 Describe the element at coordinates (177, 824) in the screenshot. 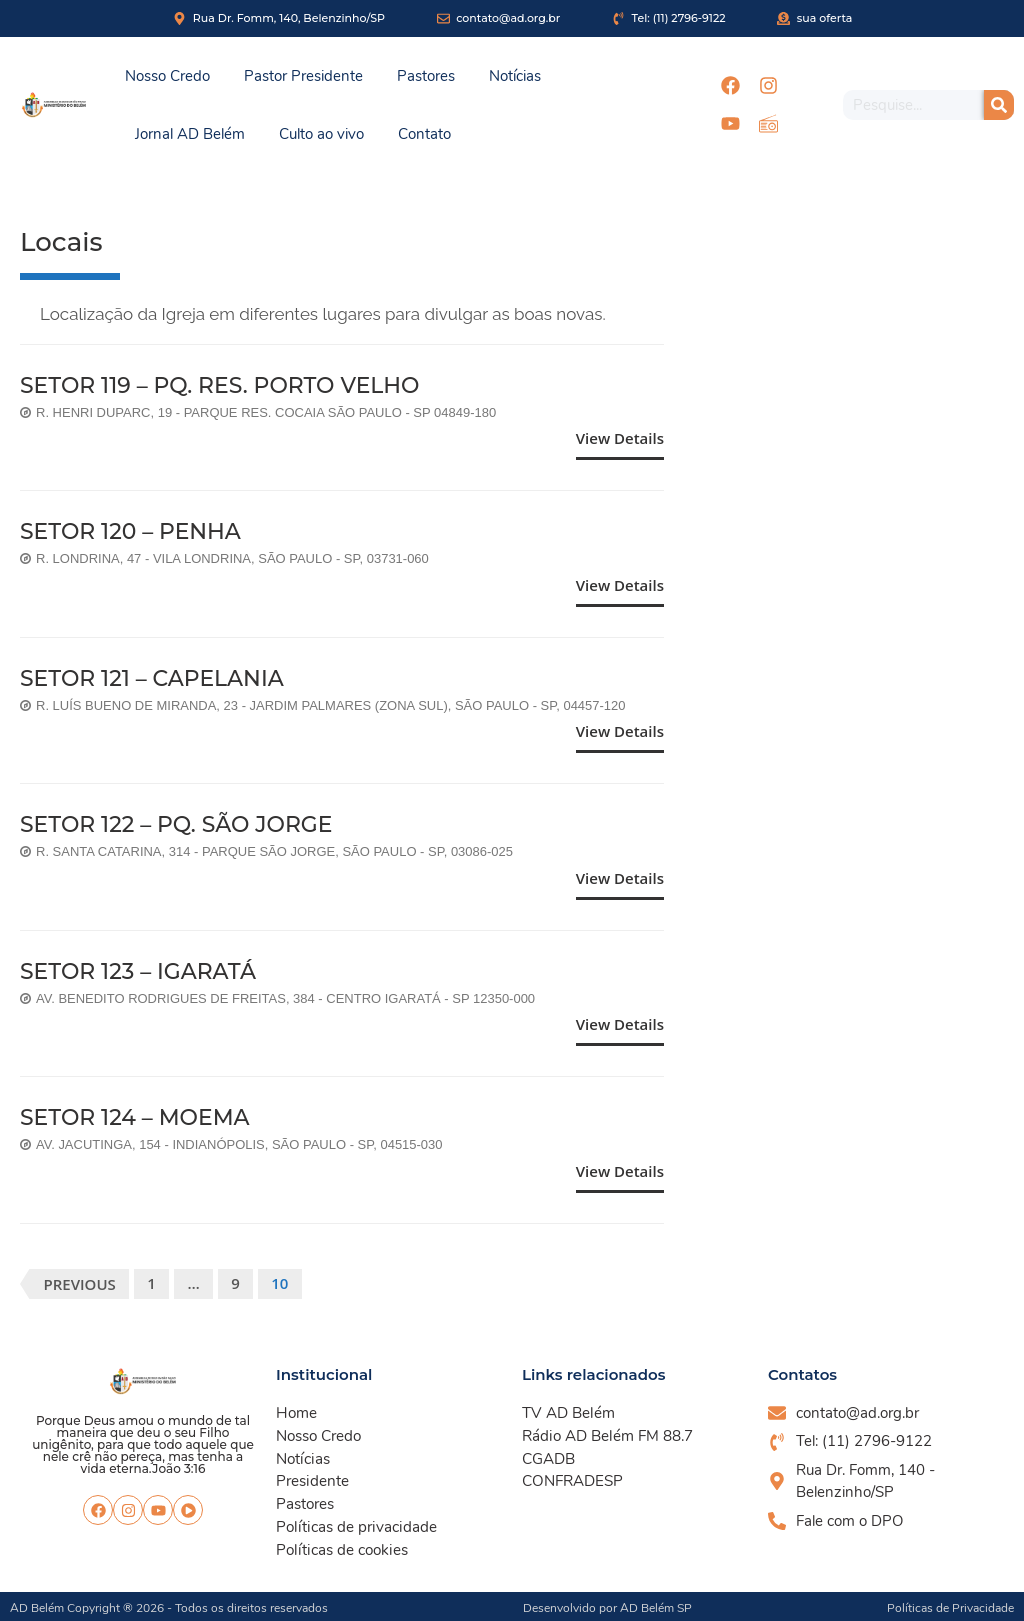

I see `SETOR 122 – PQ. SÃO JORGE` at that location.